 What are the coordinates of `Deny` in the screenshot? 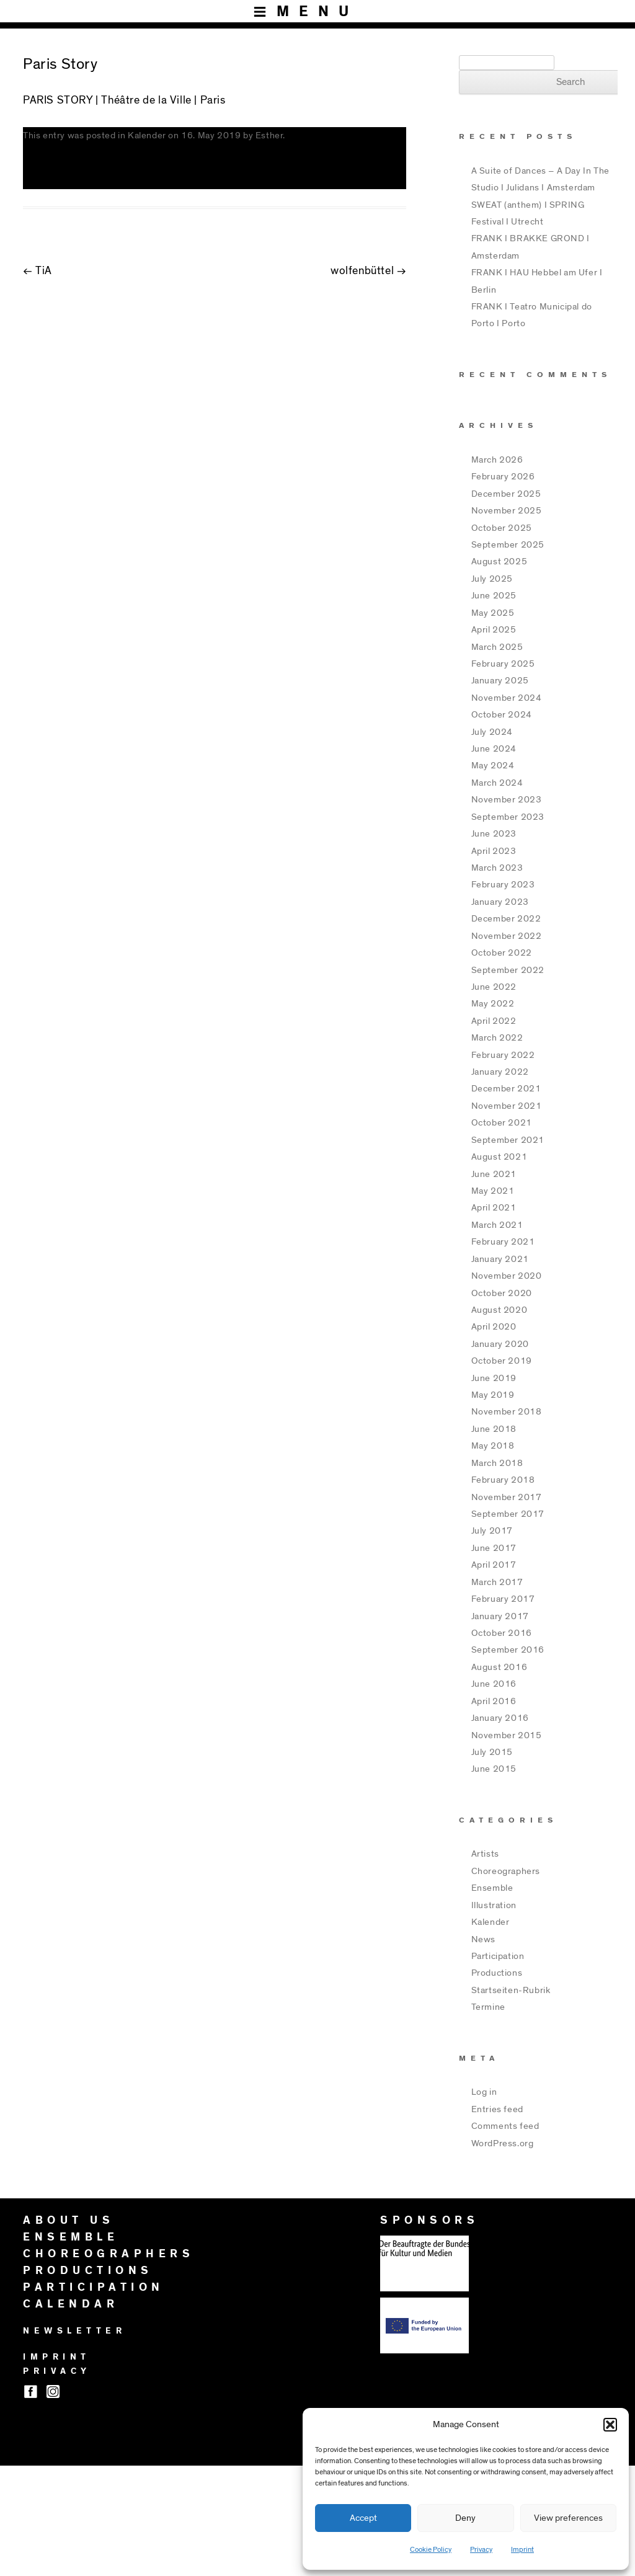 It's located at (465, 2518).